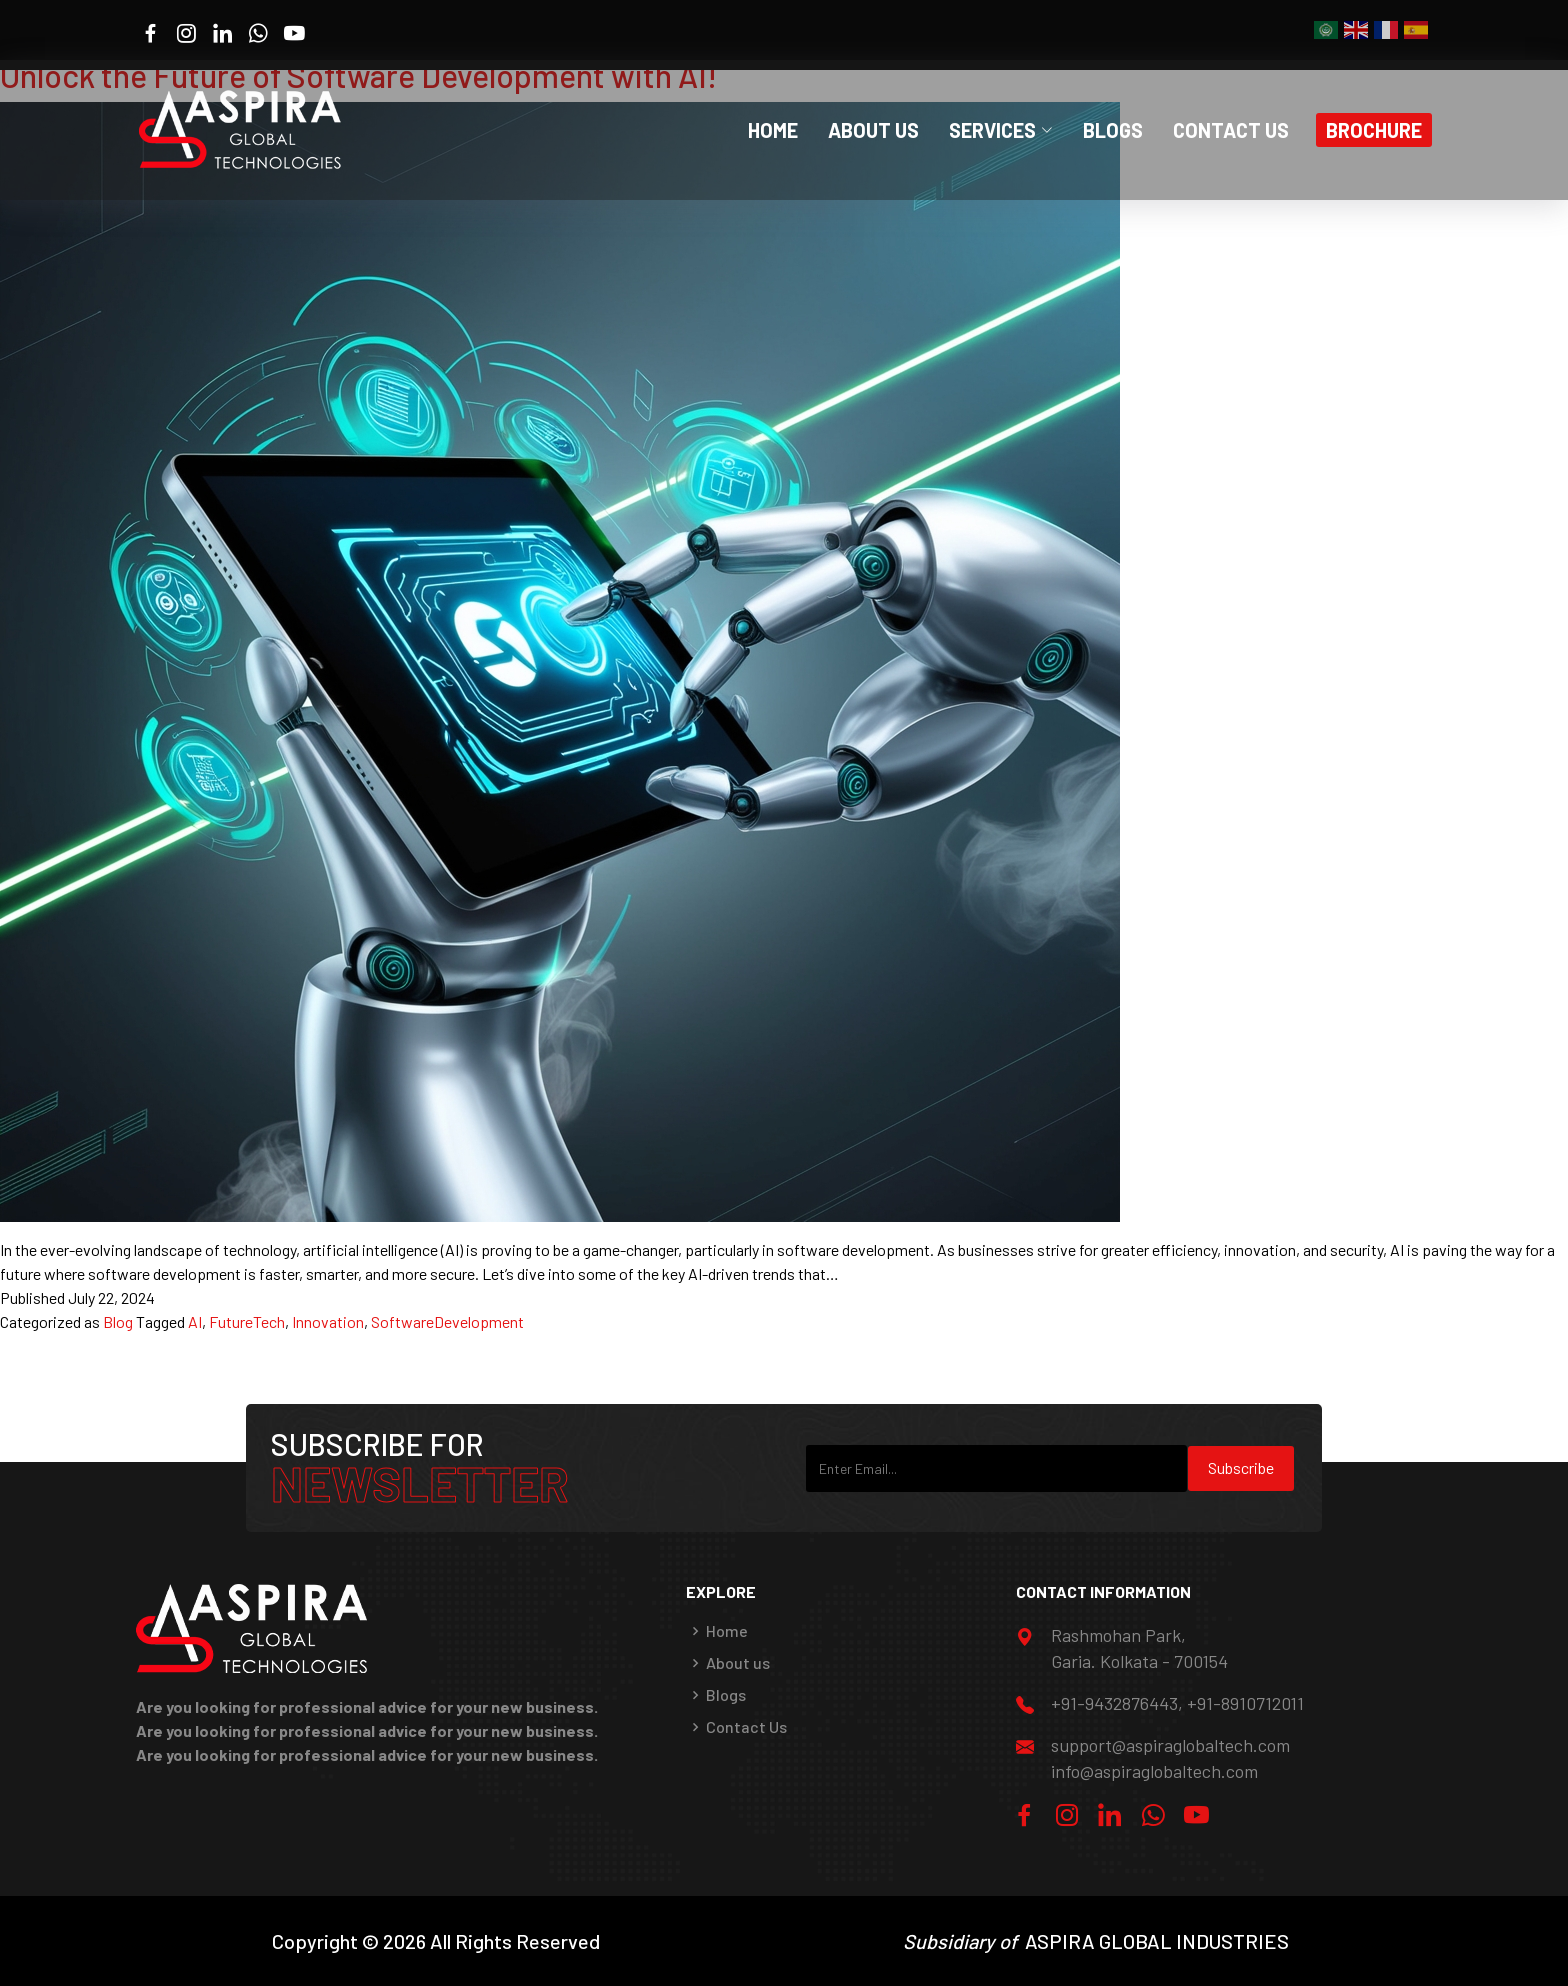 The image size is (1568, 1986). I want to click on +91-8910712011, so click(1245, 1703).